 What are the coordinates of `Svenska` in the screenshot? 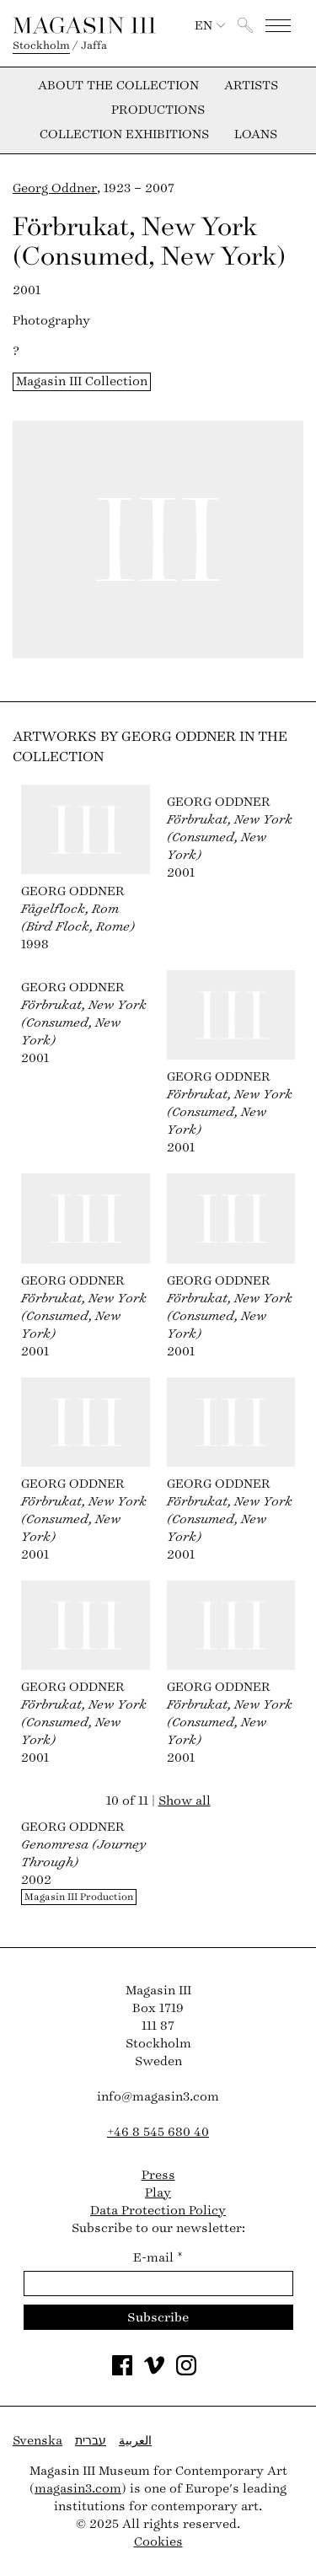 It's located at (37, 2441).